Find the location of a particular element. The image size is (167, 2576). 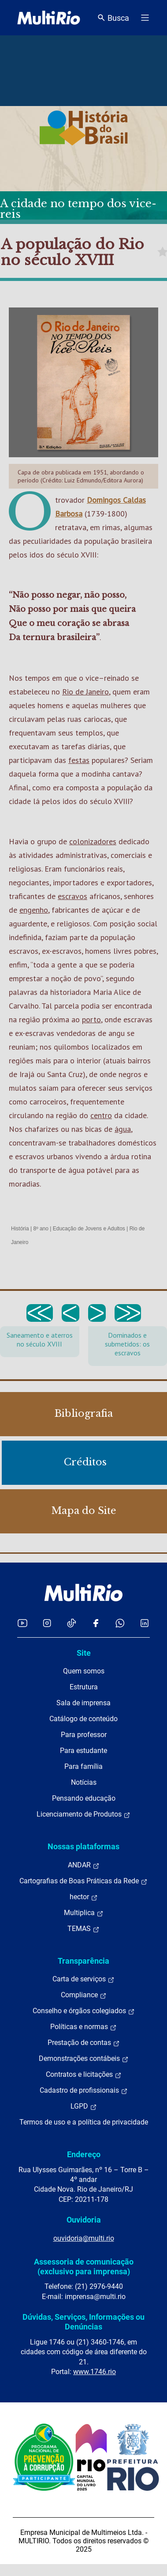

Assessoria de comunicação (exclusivo para imprensa) is located at coordinates (84, 2266).